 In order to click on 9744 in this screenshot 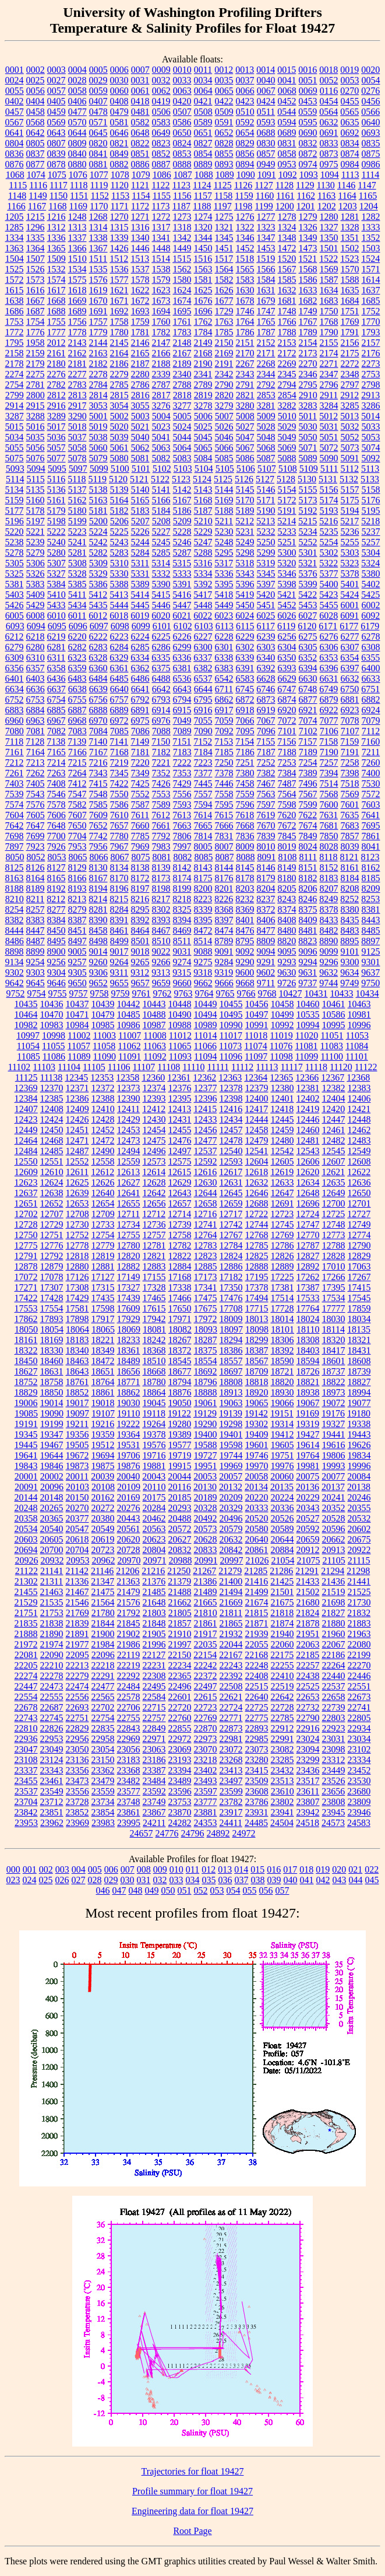, I will do `click(328, 983)`.